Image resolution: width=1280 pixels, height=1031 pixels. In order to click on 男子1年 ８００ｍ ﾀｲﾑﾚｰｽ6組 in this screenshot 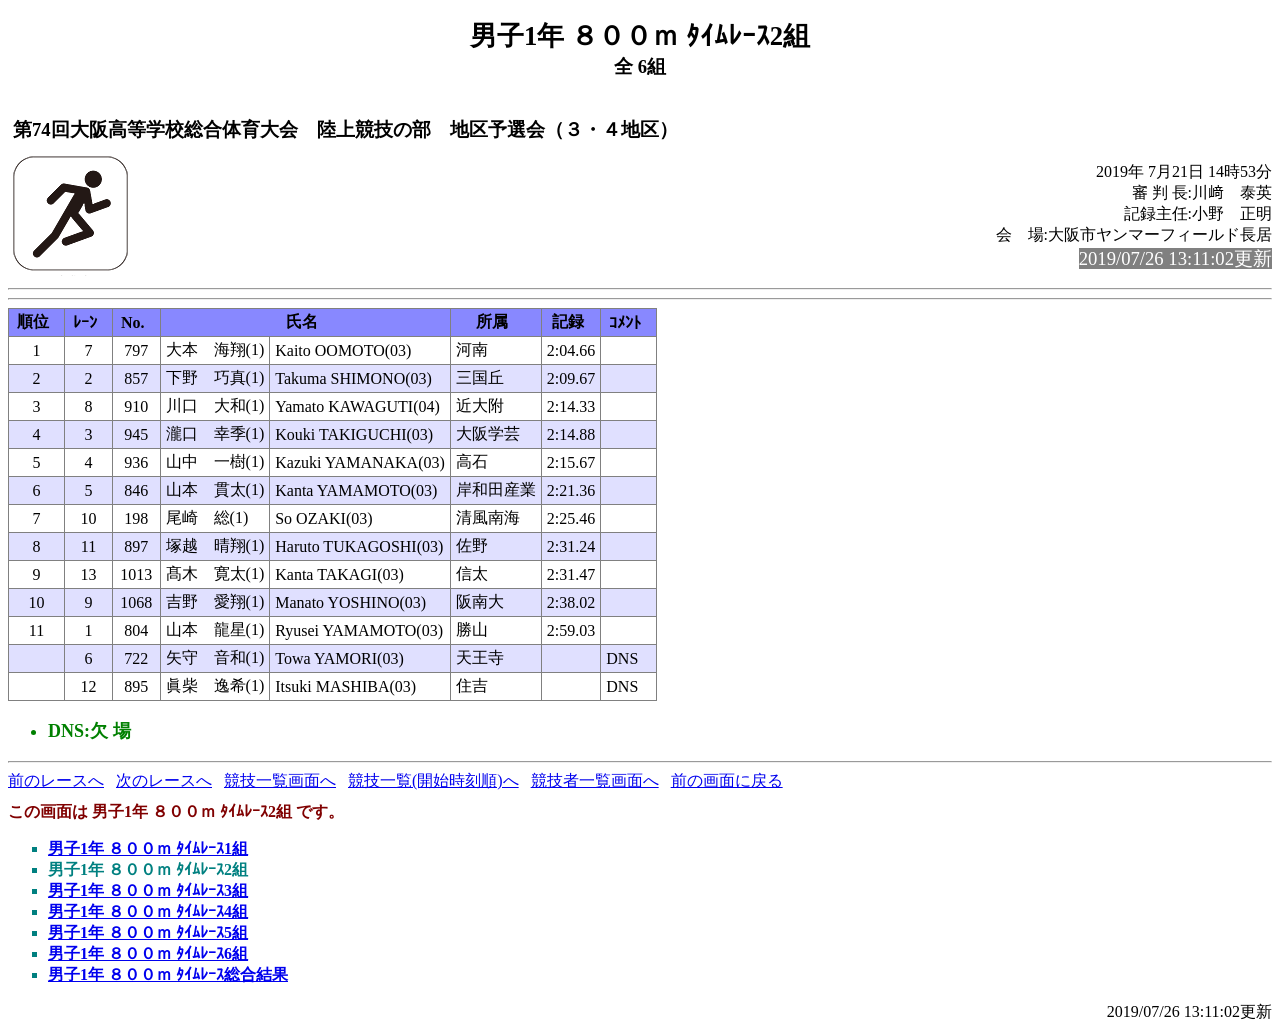, I will do `click(148, 953)`.